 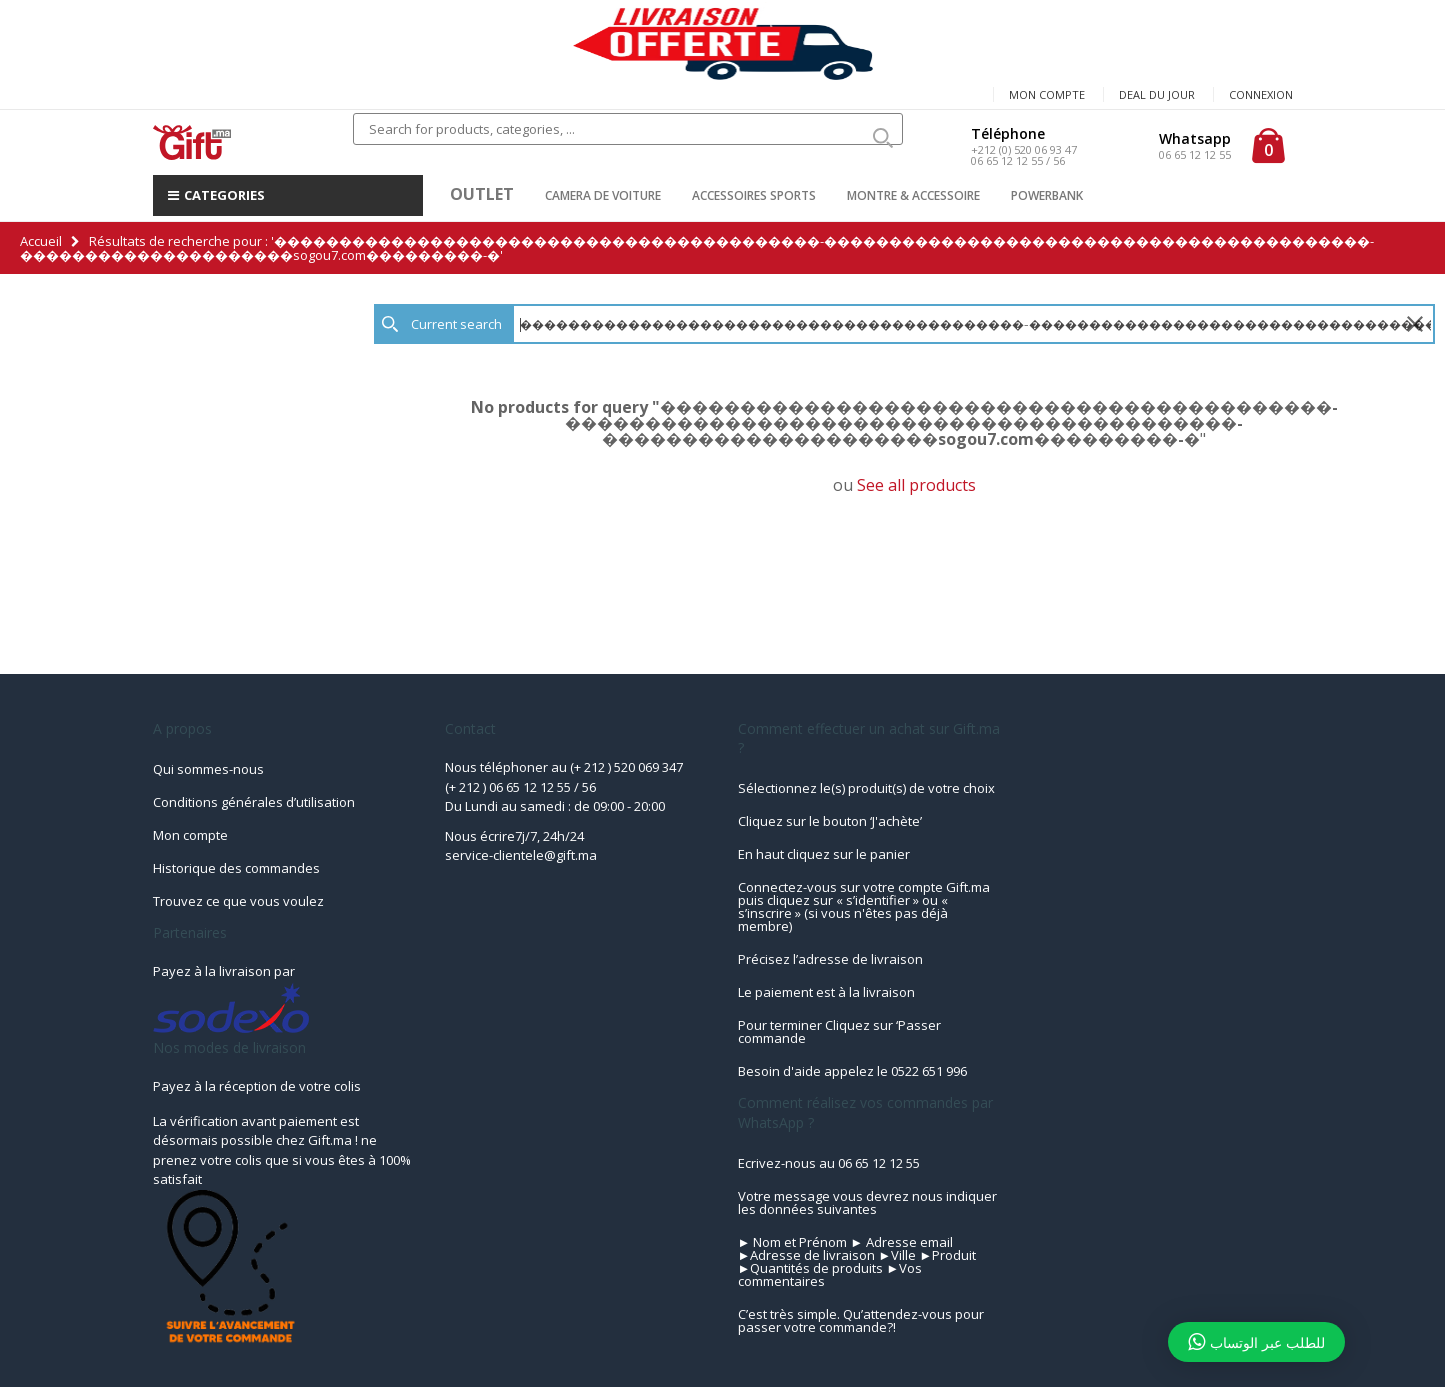 I want to click on Conditions générales d’utilisation, so click(x=254, y=802).